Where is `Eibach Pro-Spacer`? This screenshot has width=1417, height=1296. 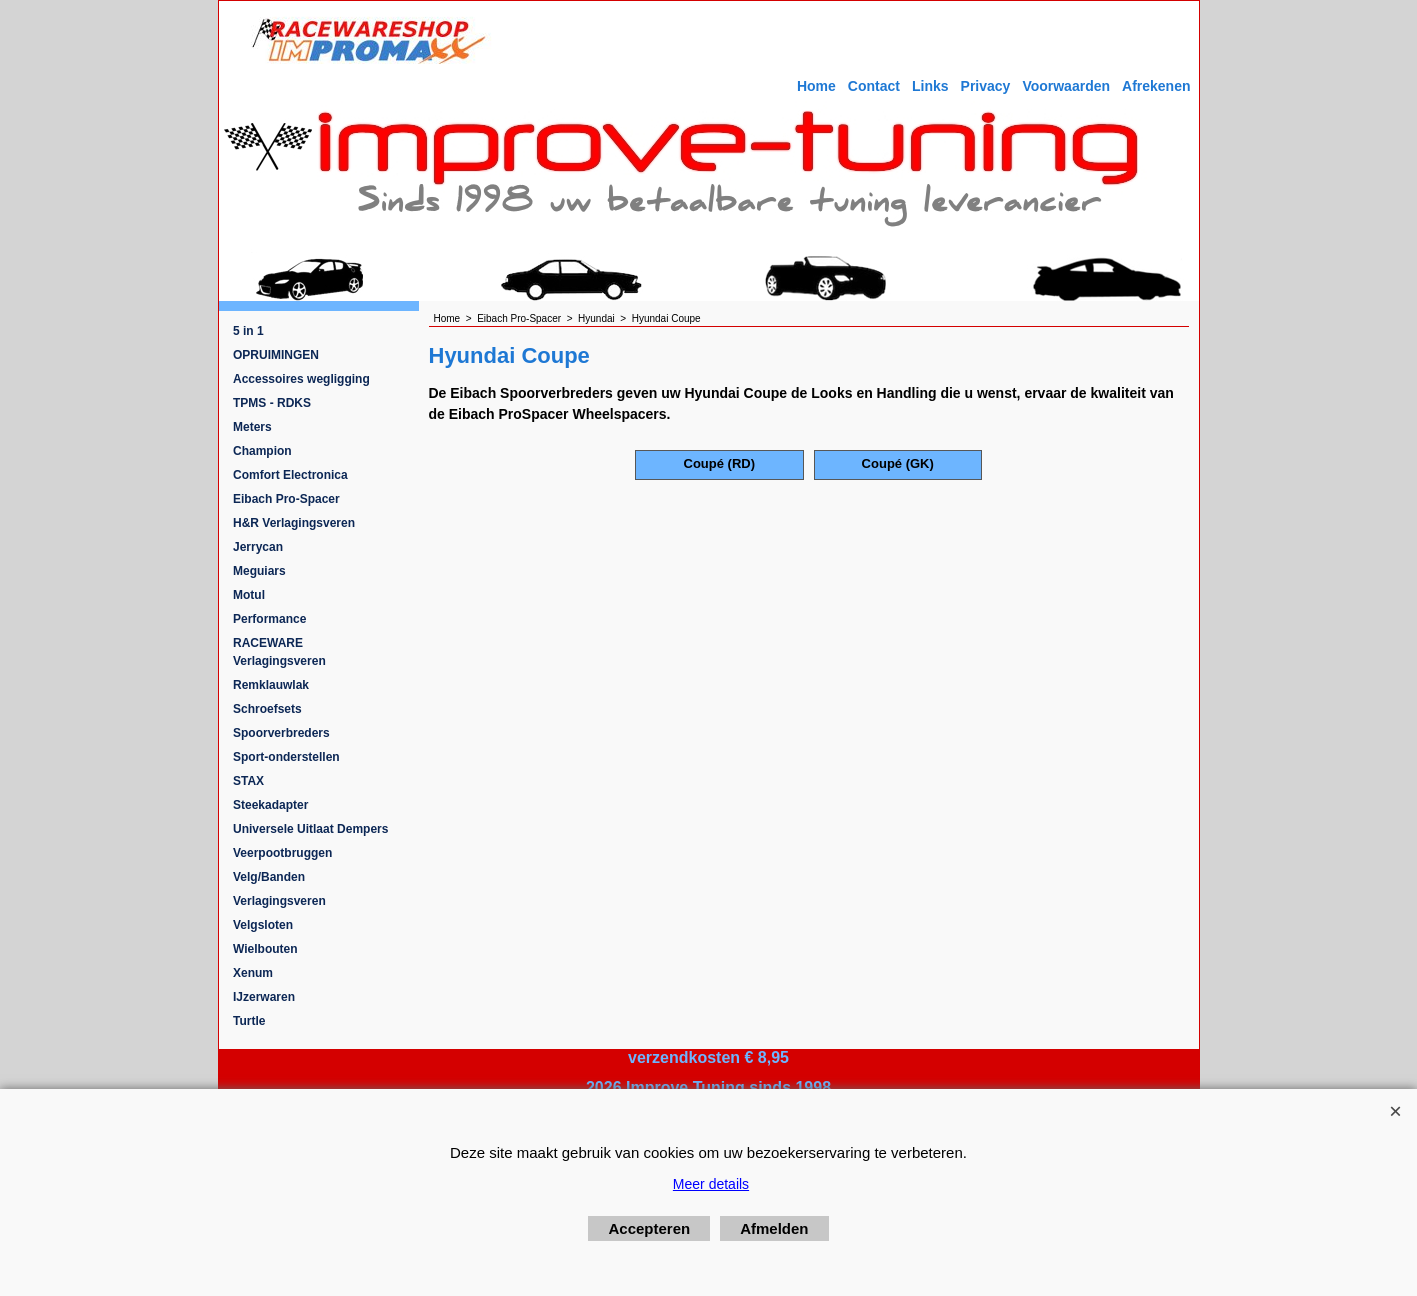 Eibach Pro-Spacer is located at coordinates (286, 499).